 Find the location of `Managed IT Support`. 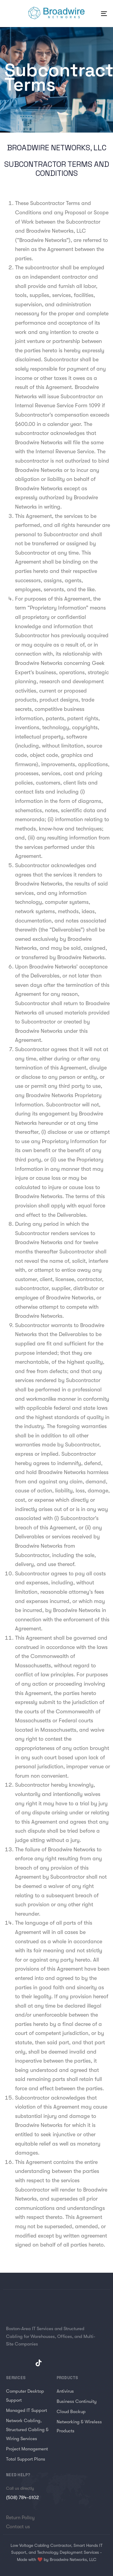

Managed IT Support is located at coordinates (26, 2410).